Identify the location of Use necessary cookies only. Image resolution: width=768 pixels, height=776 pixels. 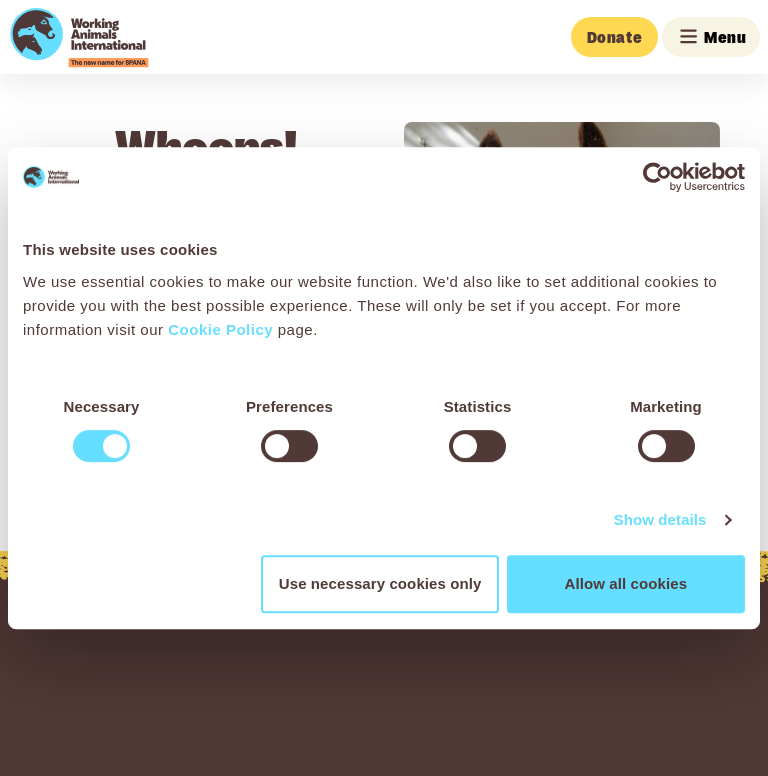
(380, 583).